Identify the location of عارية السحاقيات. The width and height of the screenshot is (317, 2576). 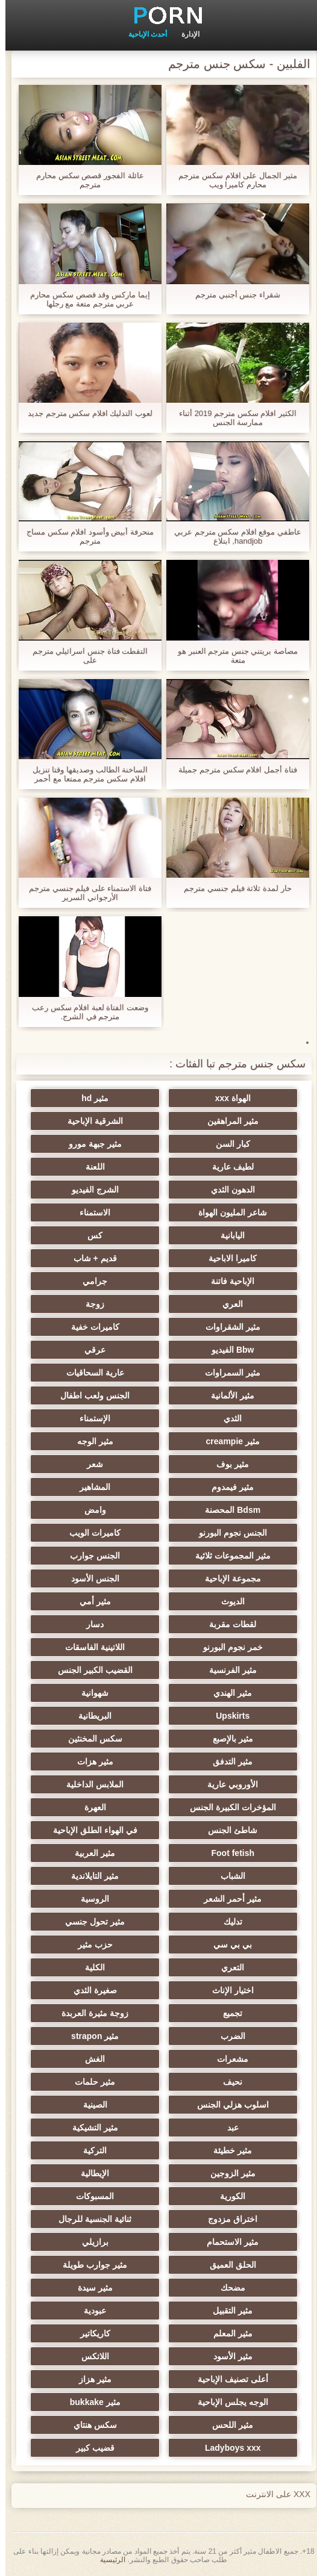
(99, 1372).